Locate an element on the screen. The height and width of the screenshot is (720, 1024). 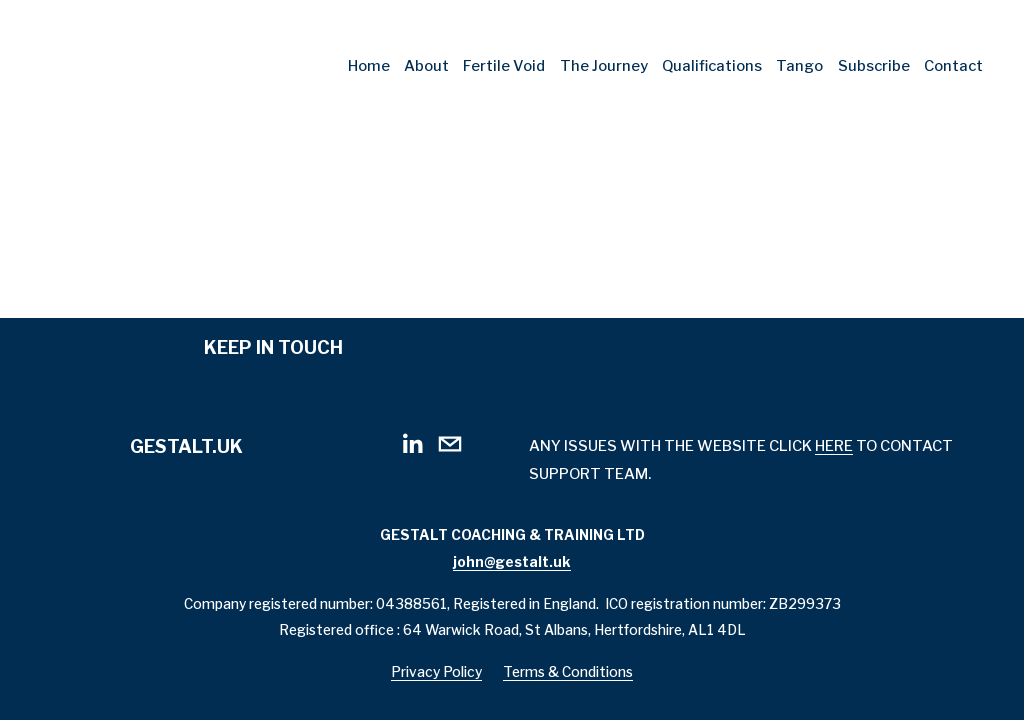
Home is located at coordinates (369, 66).